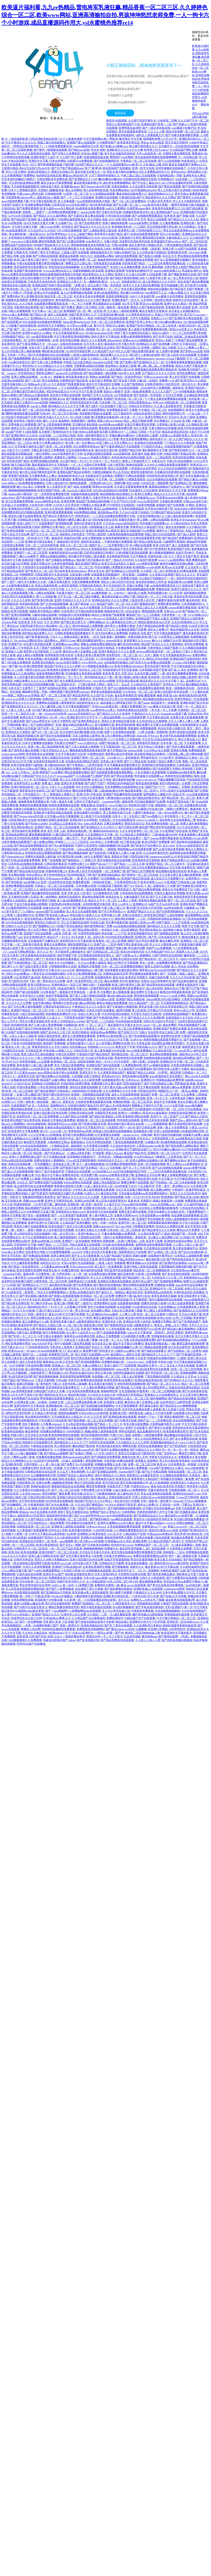 This screenshot has width=211, height=2576. What do you see at coordinates (97, 808) in the screenshot?
I see `《火影18加》热血重燃` at bounding box center [97, 808].